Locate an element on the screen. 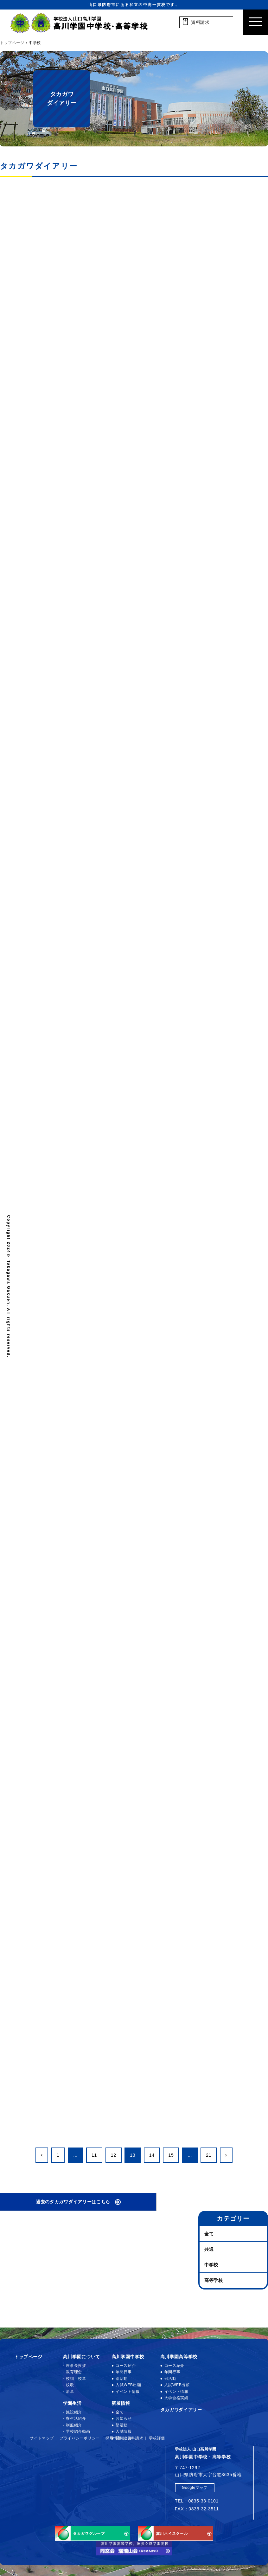 The image size is (268, 2576). 高等学校 is located at coordinates (213, 2280).